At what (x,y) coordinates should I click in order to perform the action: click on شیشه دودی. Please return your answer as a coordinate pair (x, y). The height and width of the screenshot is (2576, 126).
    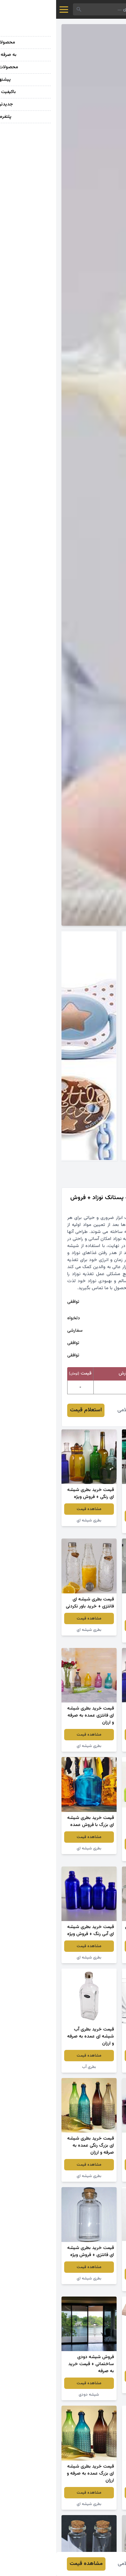
    Looking at the image, I should click on (93, 1527).